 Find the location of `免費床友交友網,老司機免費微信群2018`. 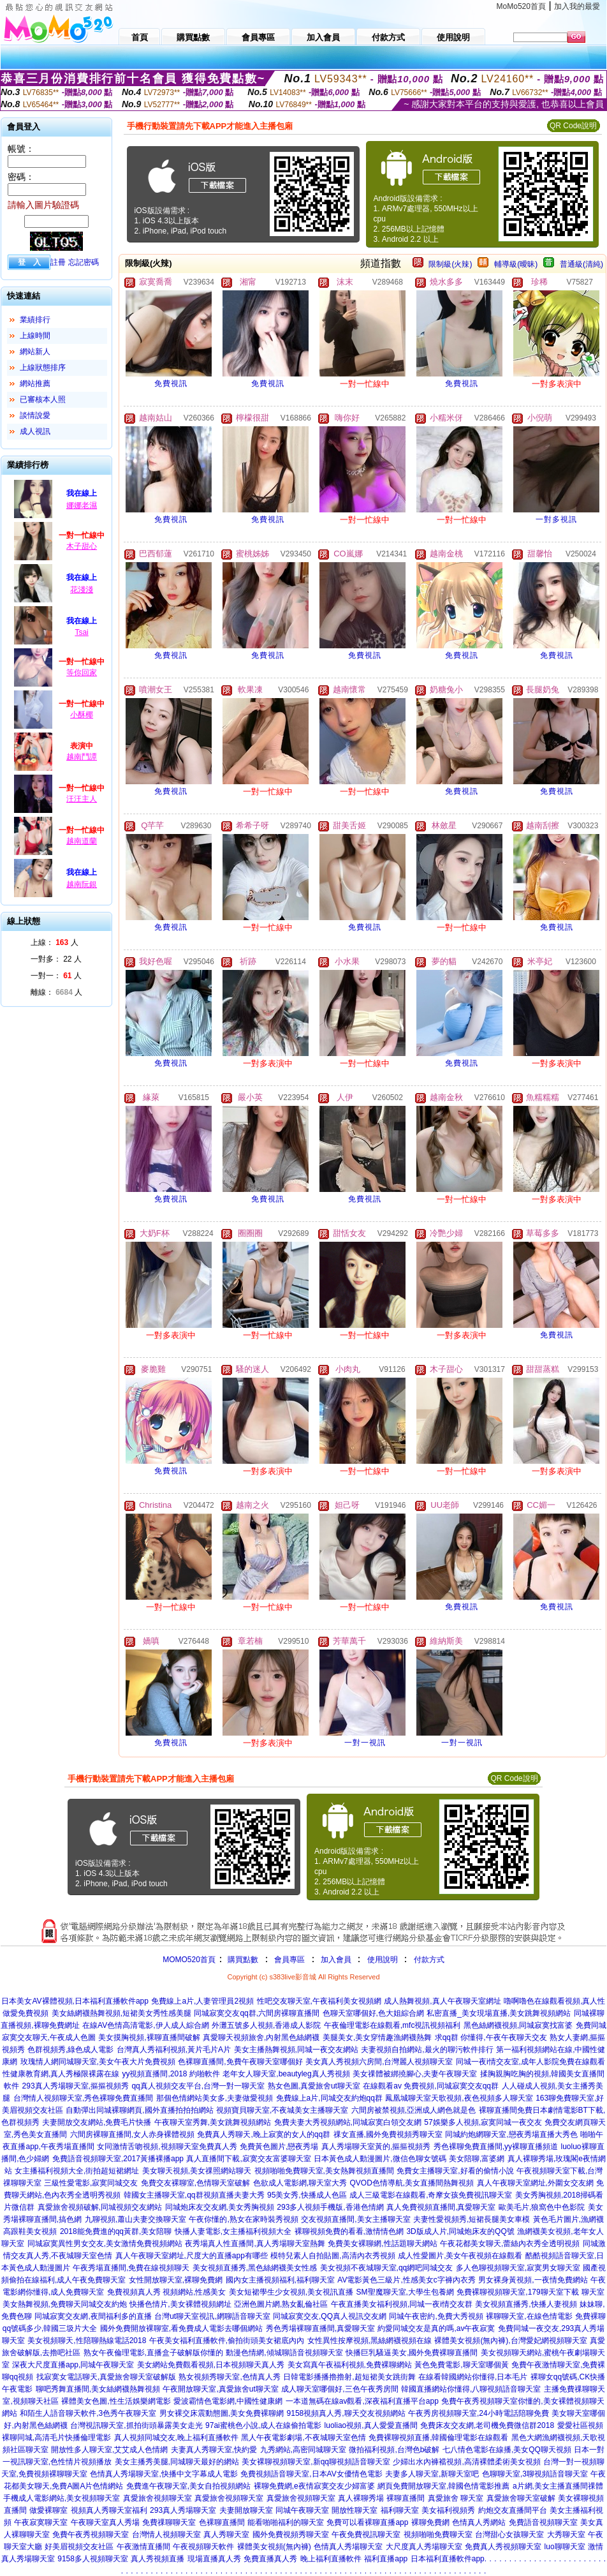

免費床友交友網,老司機免費微信群2018 is located at coordinates (487, 2425).